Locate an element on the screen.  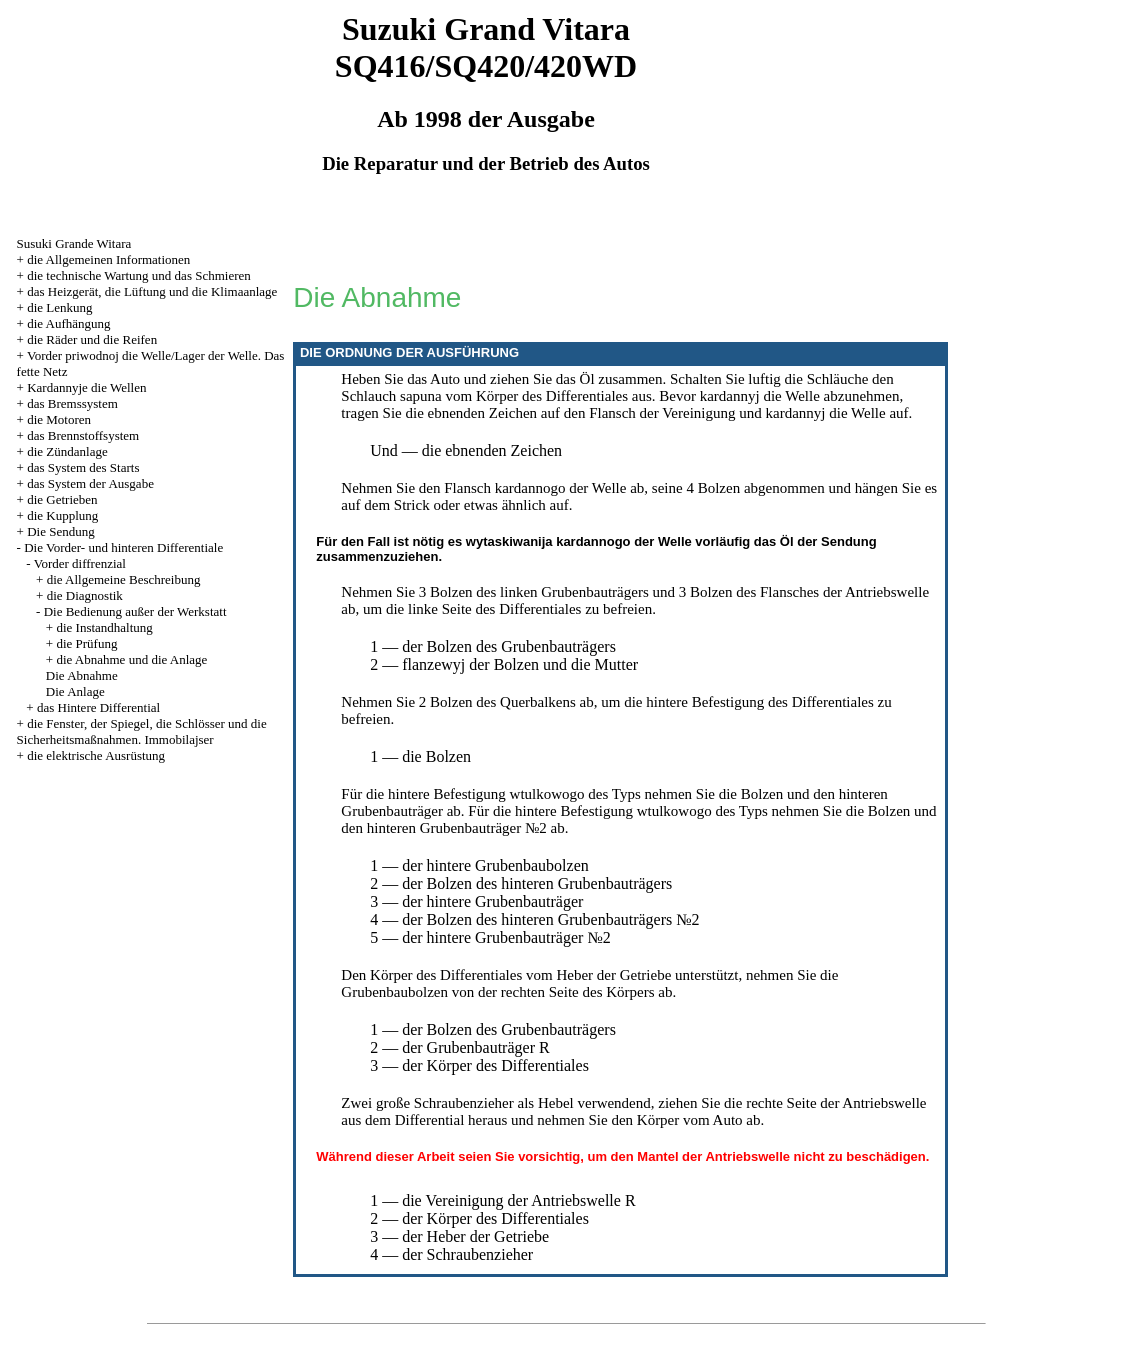
die Instandhaltung is located at coordinates (104, 627).